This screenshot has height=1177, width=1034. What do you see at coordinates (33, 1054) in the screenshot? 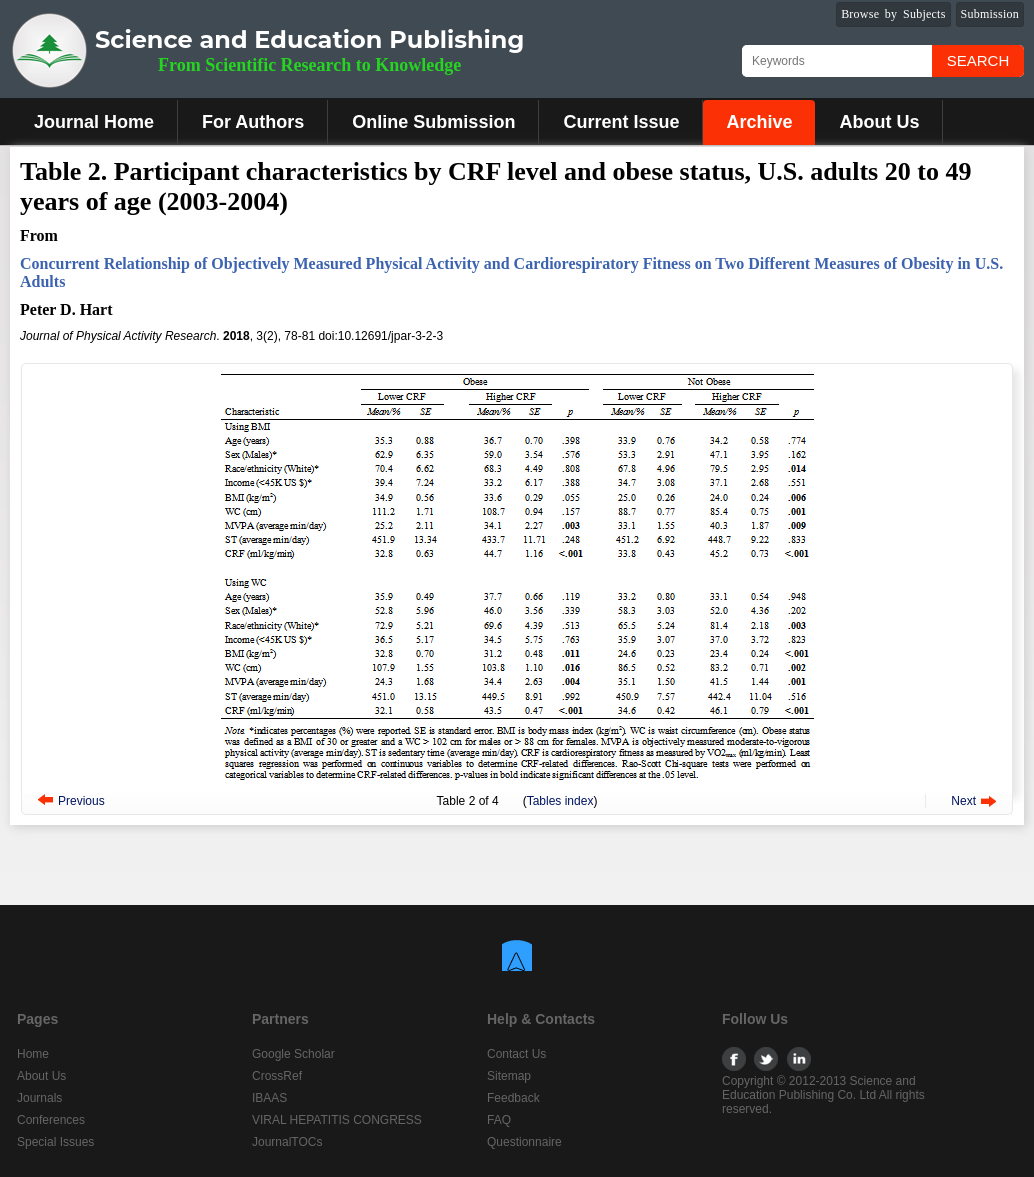
I see `Home` at bounding box center [33, 1054].